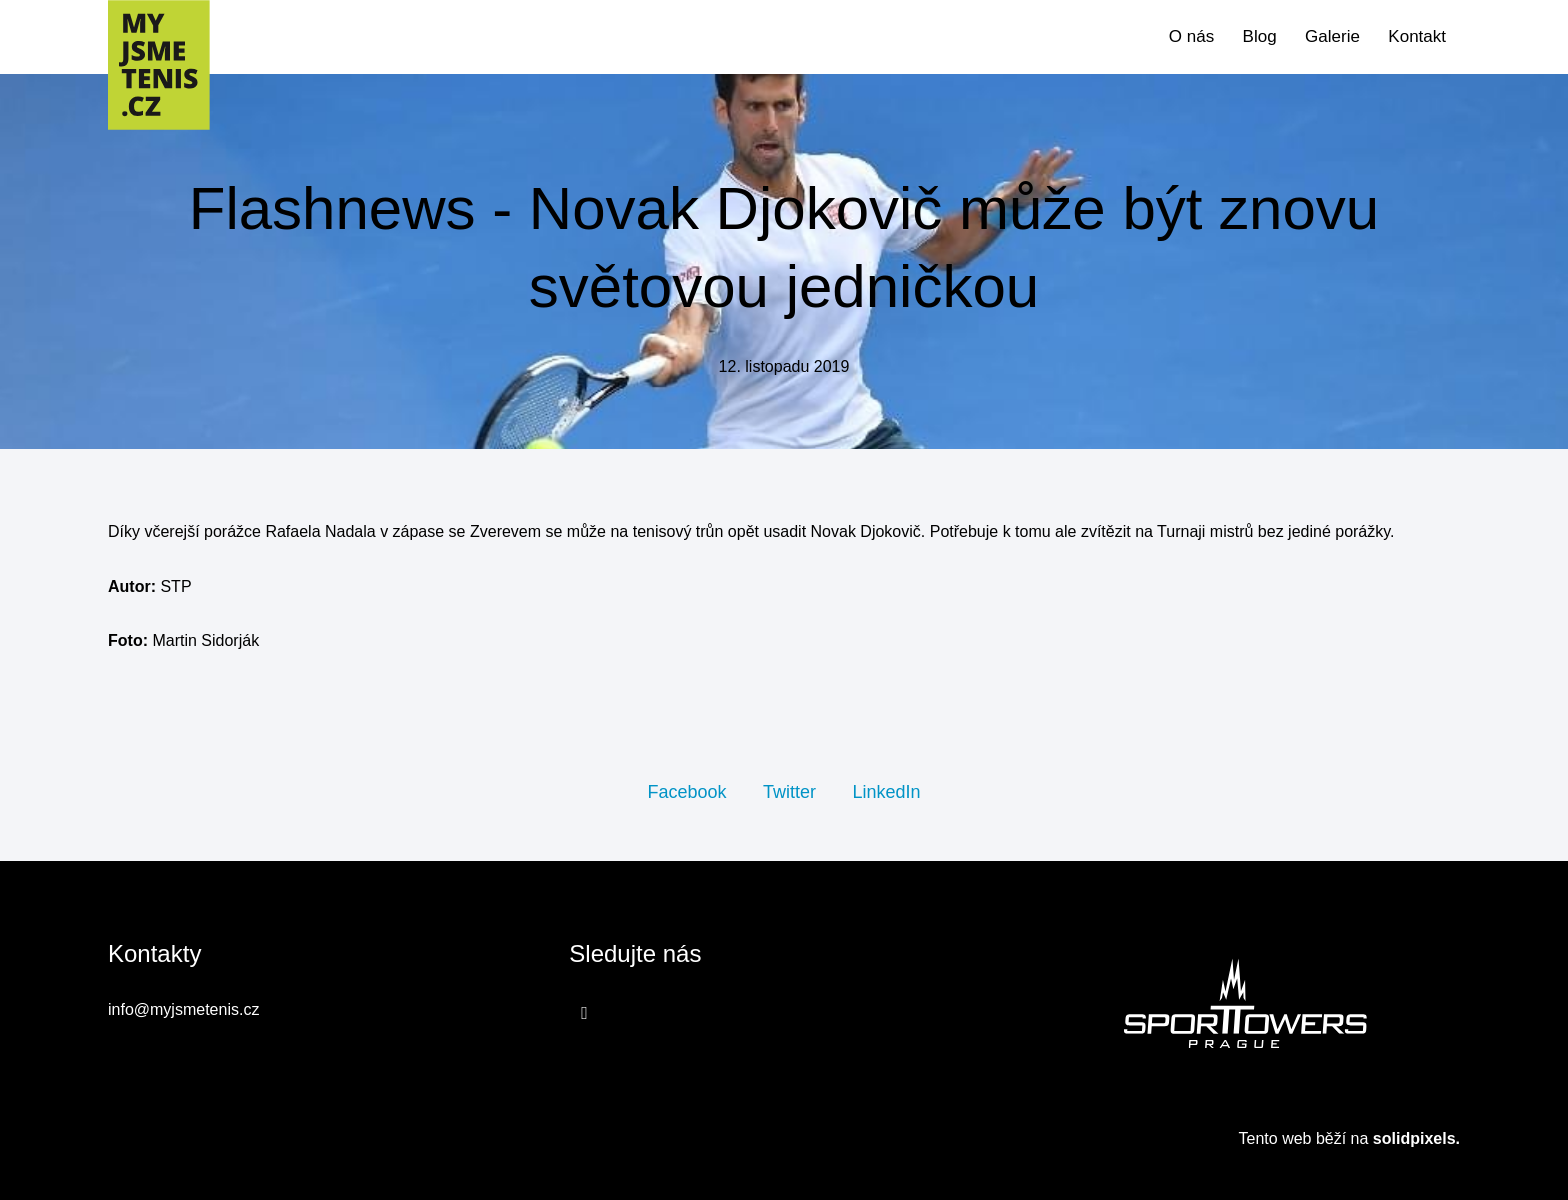  Describe the element at coordinates (789, 791) in the screenshot. I see `[Sdílet na Twitteru]` at that location.